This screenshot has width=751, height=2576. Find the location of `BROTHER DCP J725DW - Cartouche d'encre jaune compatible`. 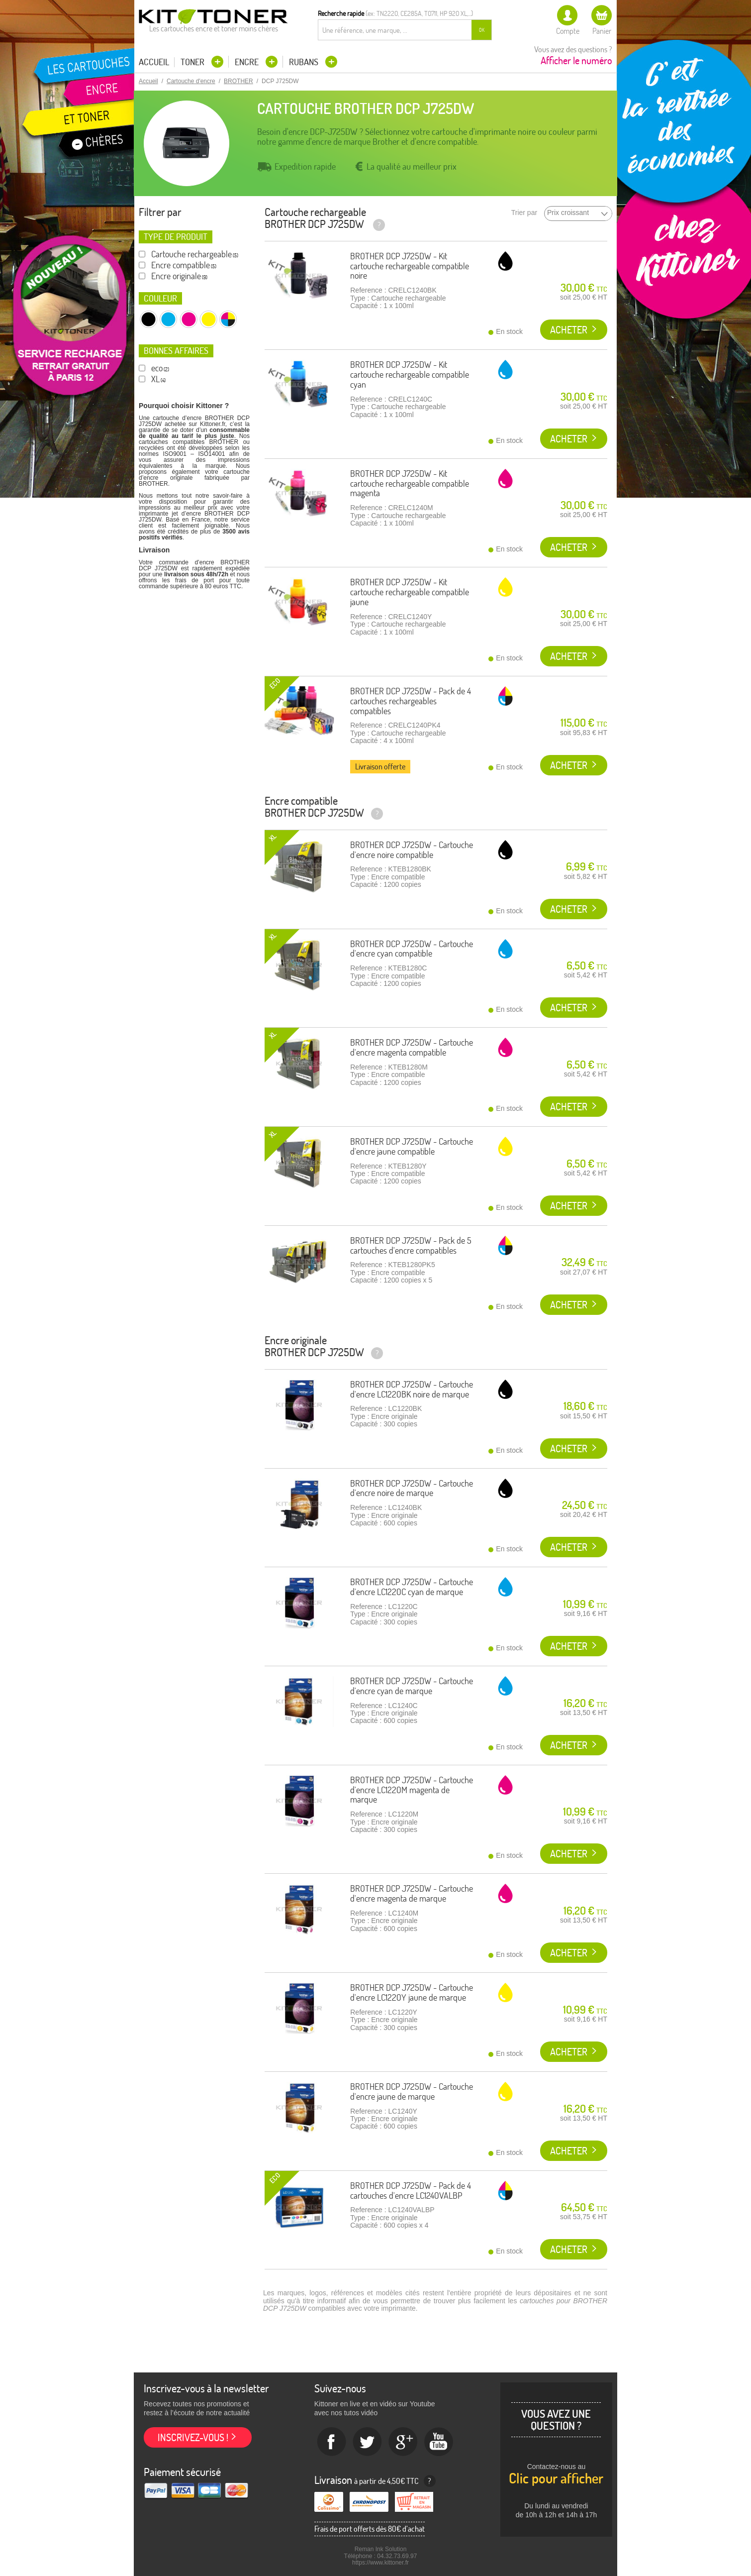

BROTHER DCP J725DW - Cartouche d'encre jaune compatible is located at coordinates (411, 1146).